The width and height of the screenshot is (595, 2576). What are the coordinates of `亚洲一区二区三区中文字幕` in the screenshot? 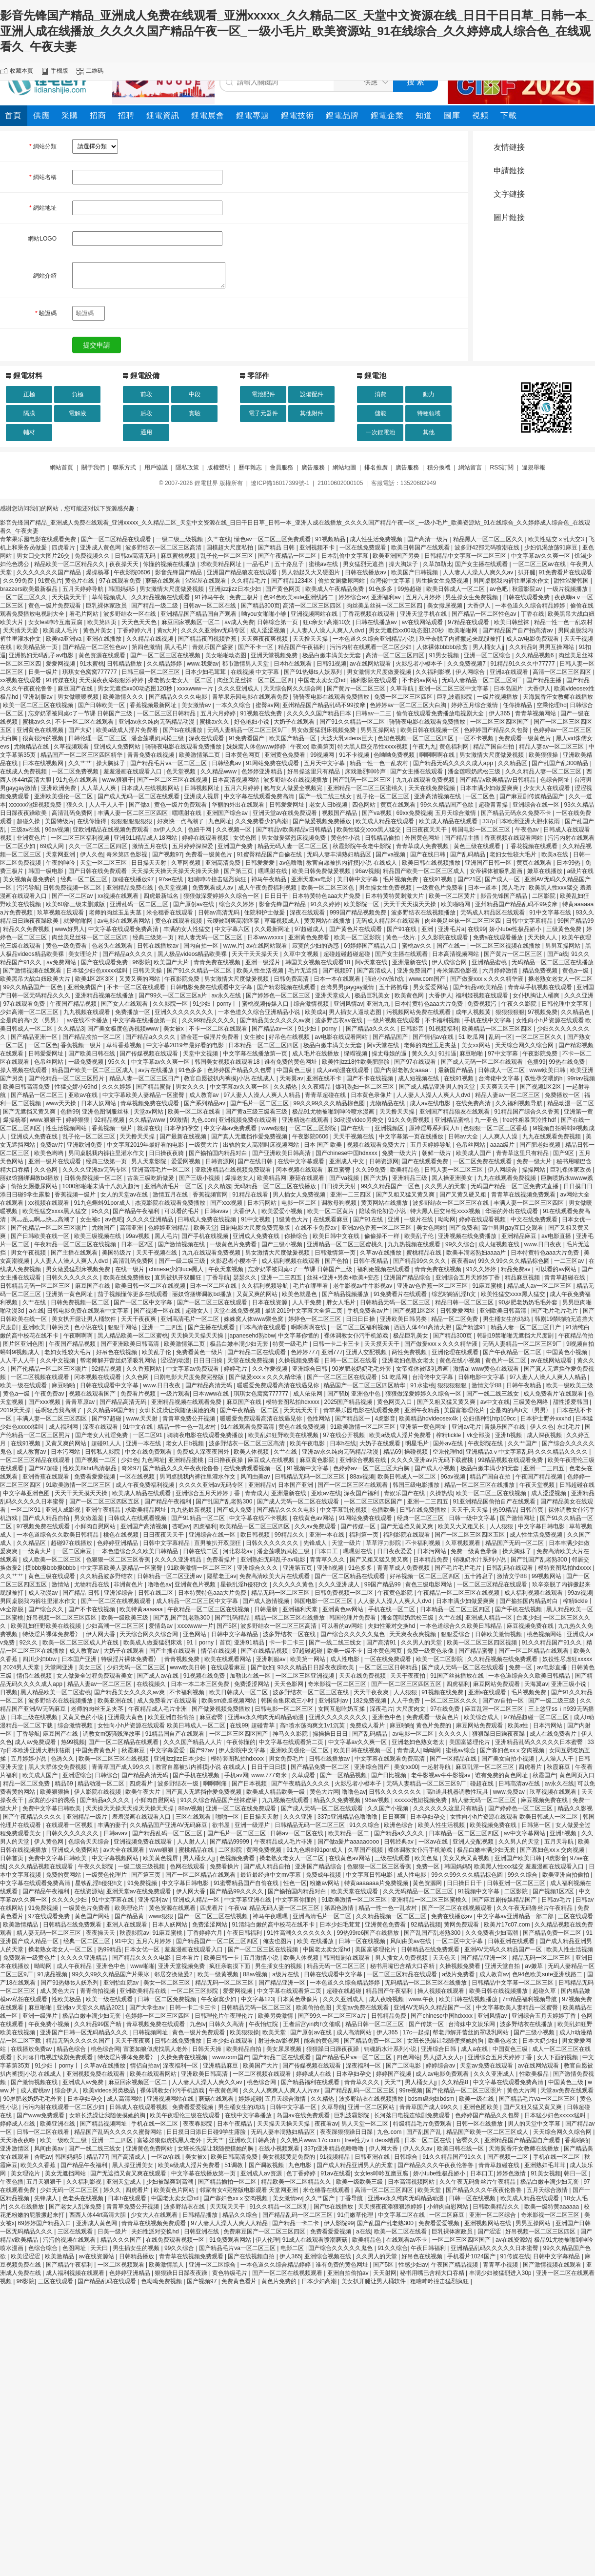 It's located at (454, 688).